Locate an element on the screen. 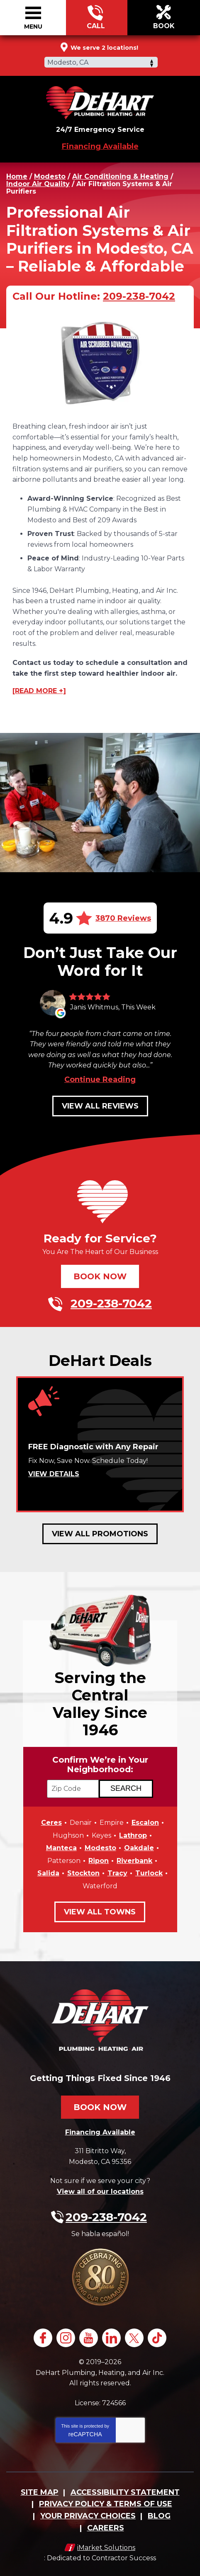 This screenshot has width=200, height=2576. 209-238-7042 is located at coordinates (96, 18).